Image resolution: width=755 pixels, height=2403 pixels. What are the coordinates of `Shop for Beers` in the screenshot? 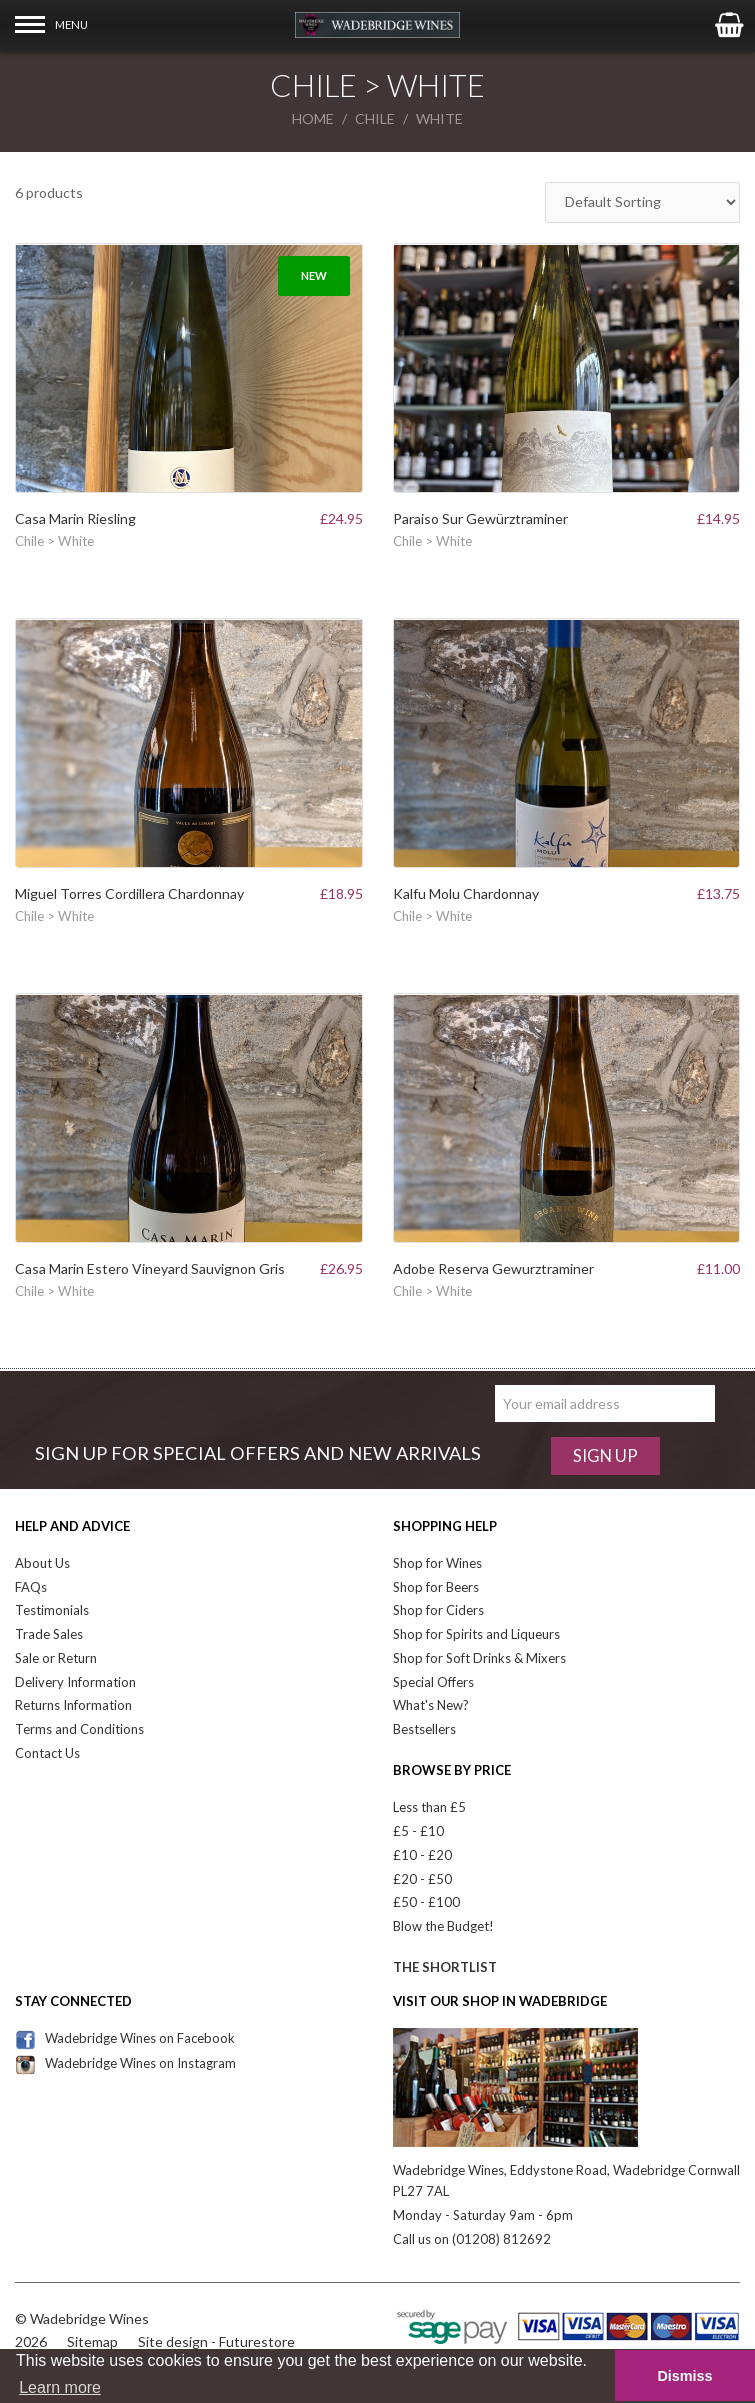 It's located at (436, 1587).